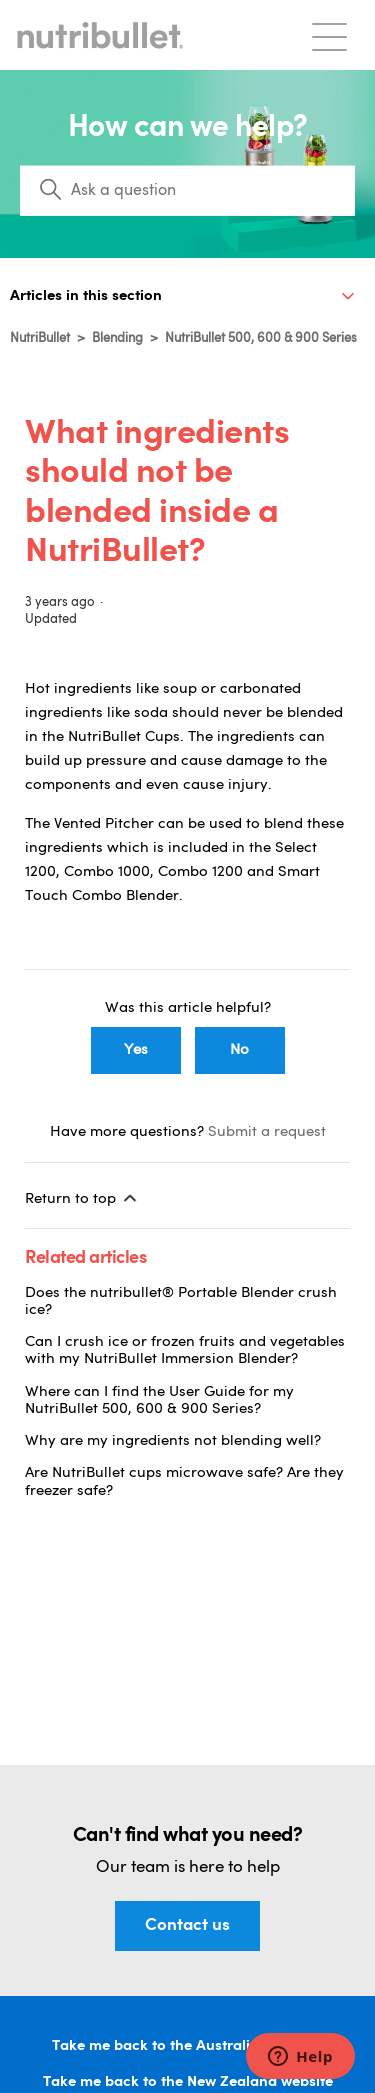 The width and height of the screenshot is (375, 2093). I want to click on Why are my ingredients not blending well?, so click(173, 1441).